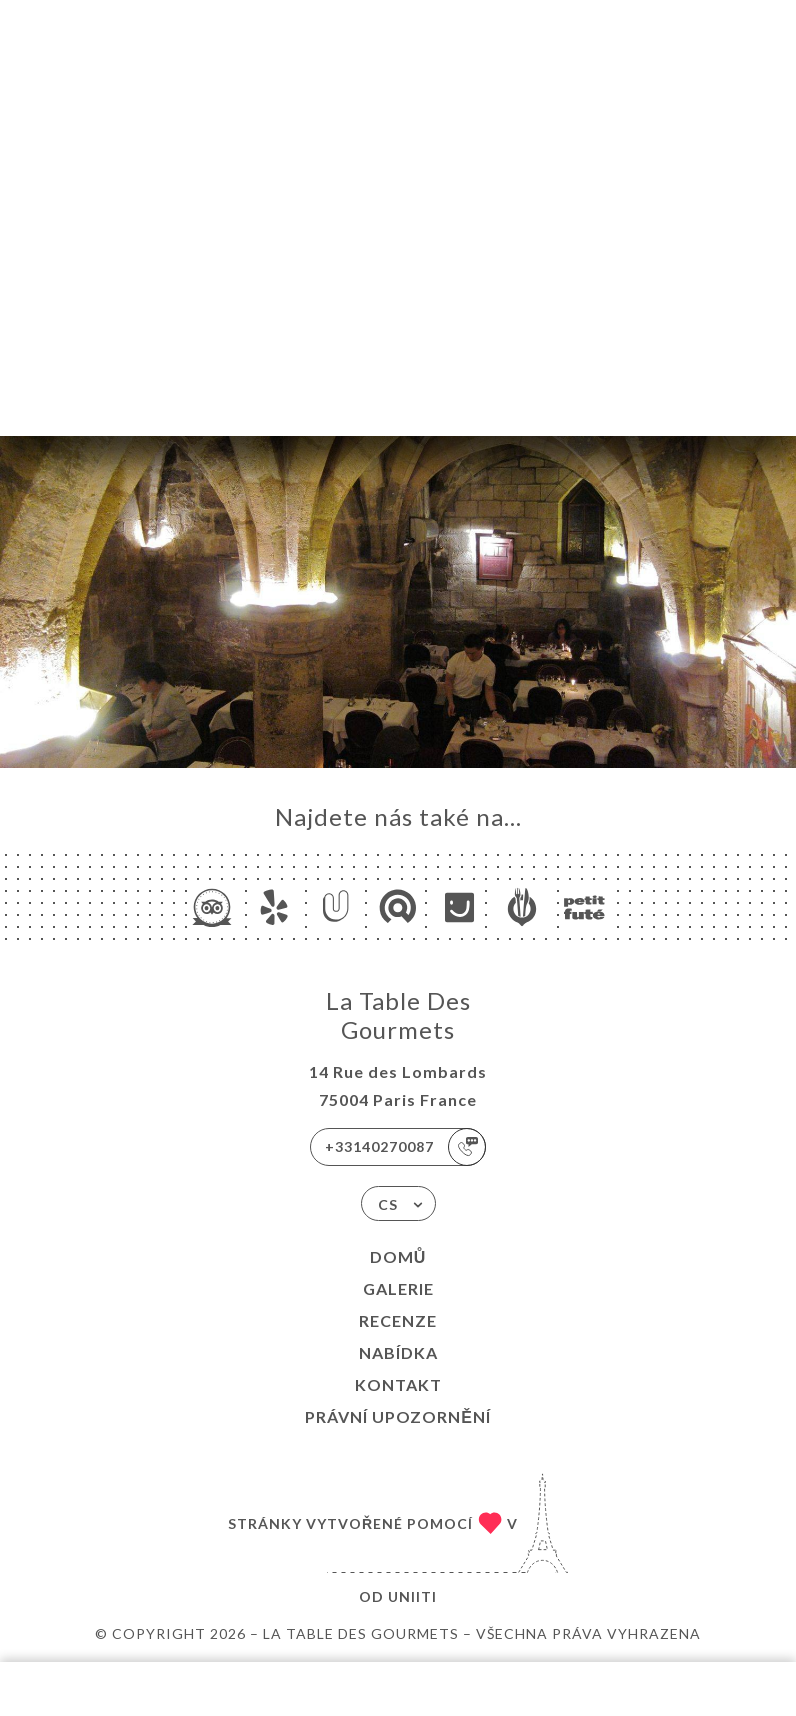  I want to click on Uniiti, so click(412, 1596).